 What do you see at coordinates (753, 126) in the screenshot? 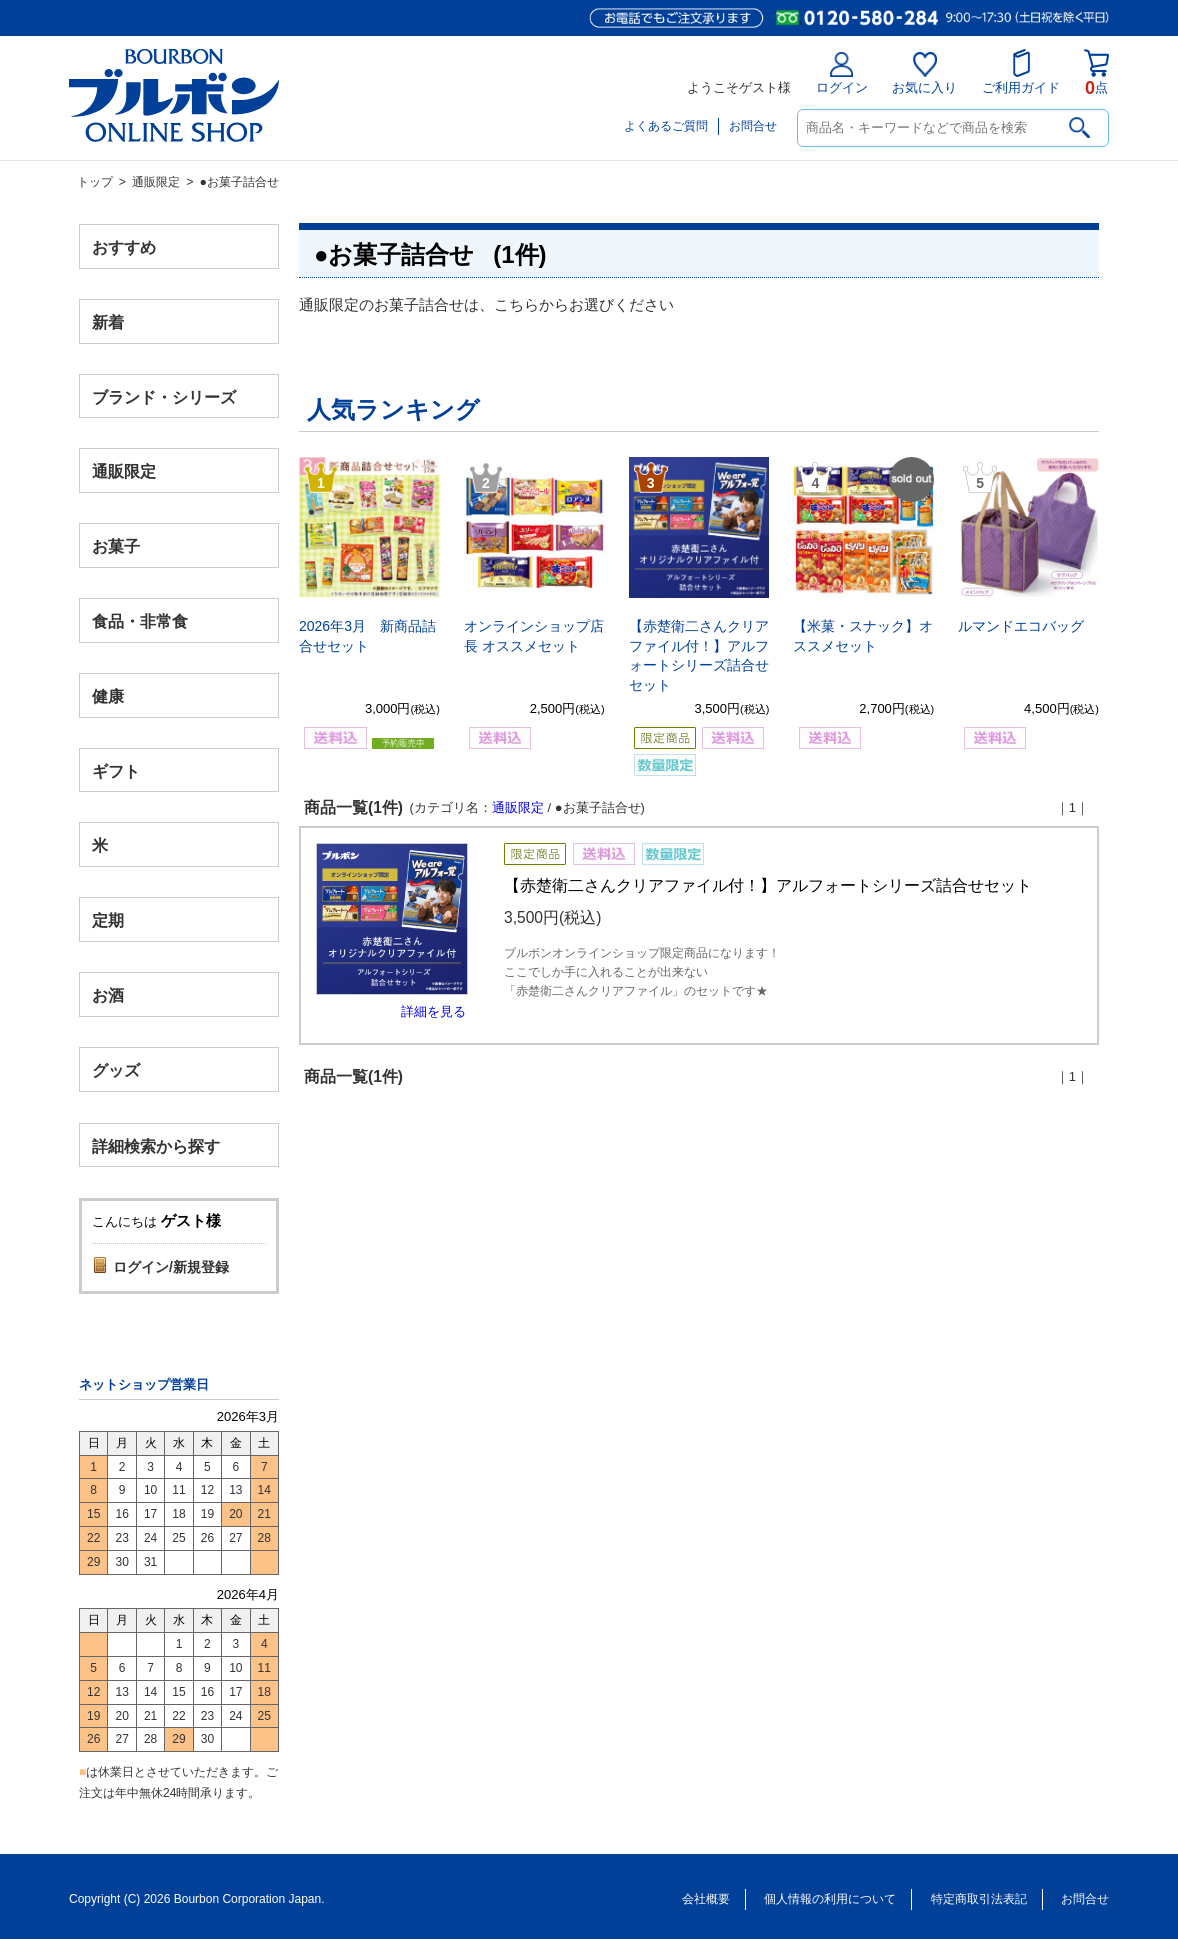
I see `お問合せ` at bounding box center [753, 126].